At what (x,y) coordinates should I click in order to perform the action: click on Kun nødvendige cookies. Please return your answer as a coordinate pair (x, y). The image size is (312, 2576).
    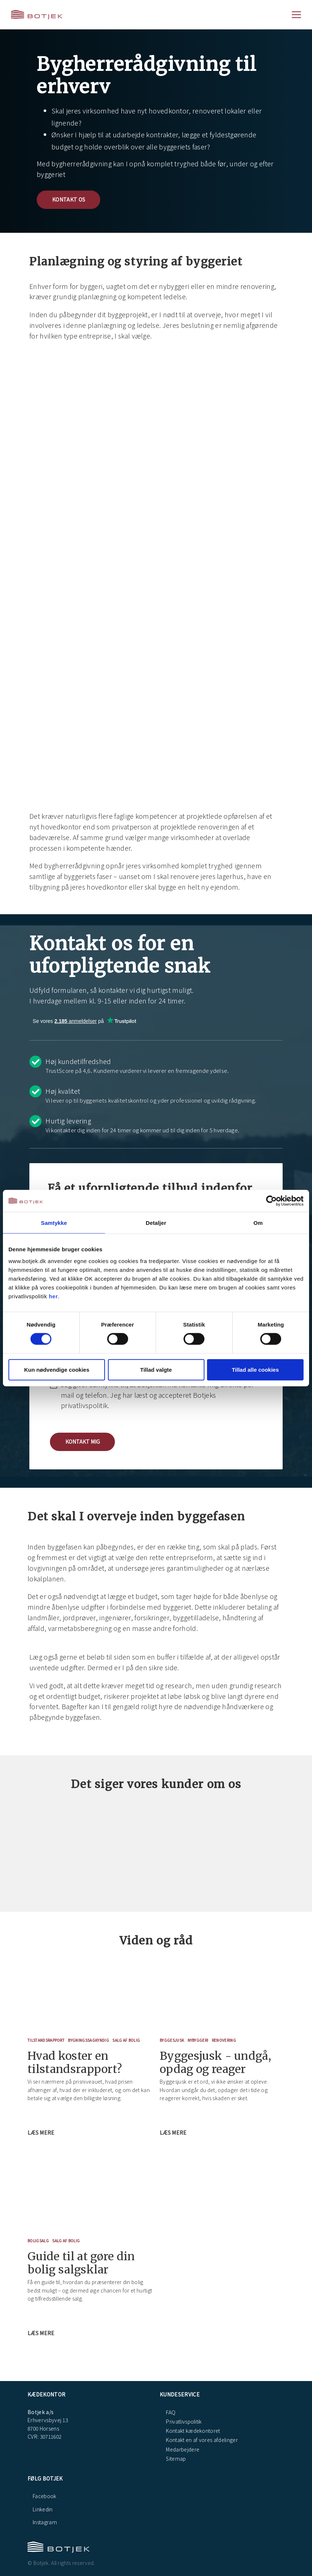
    Looking at the image, I should click on (57, 1369).